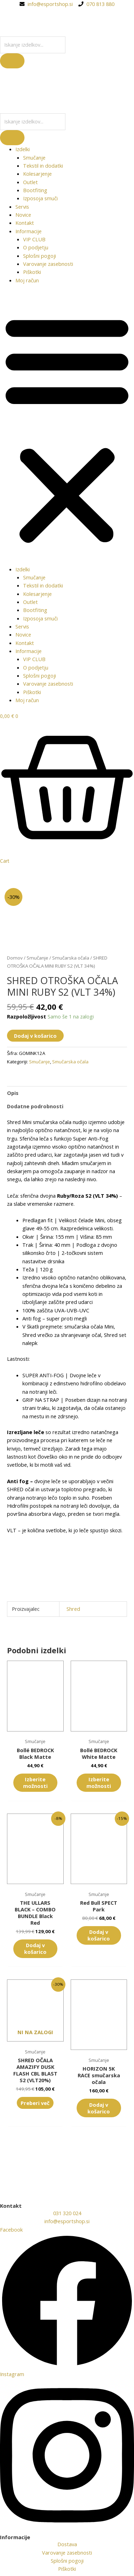 The image size is (134, 2576). What do you see at coordinates (35, 2102) in the screenshot?
I see `Preberi več [Preberite si več o “SHRED OČALA AMAZIFY DUSK FLASH CBL BLAST S2 (VLT20%)”]` at bounding box center [35, 2102].